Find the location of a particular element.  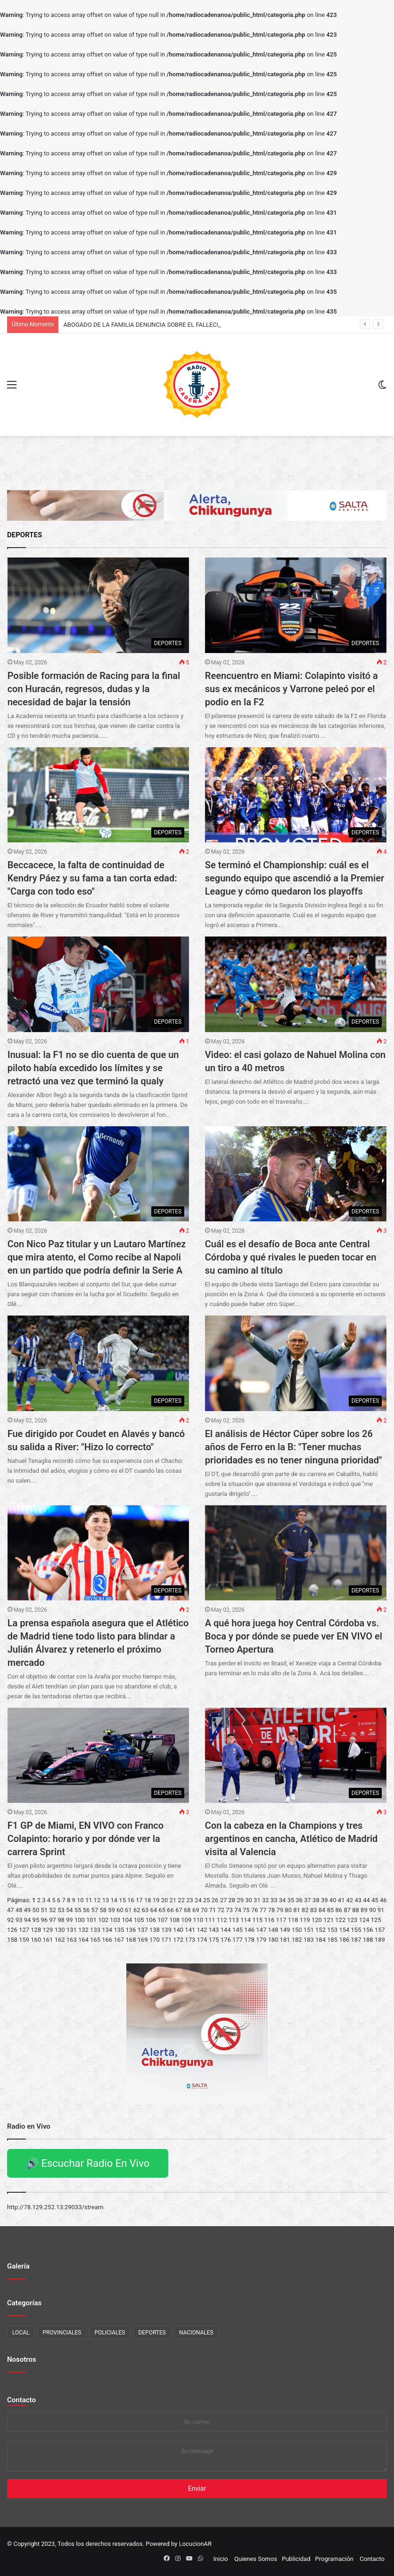

Inusual: la F1 no se dio cuenta de que un piloto había excedido los límites y se retractó una vez que terminó la qualy is located at coordinates (93, 1068).